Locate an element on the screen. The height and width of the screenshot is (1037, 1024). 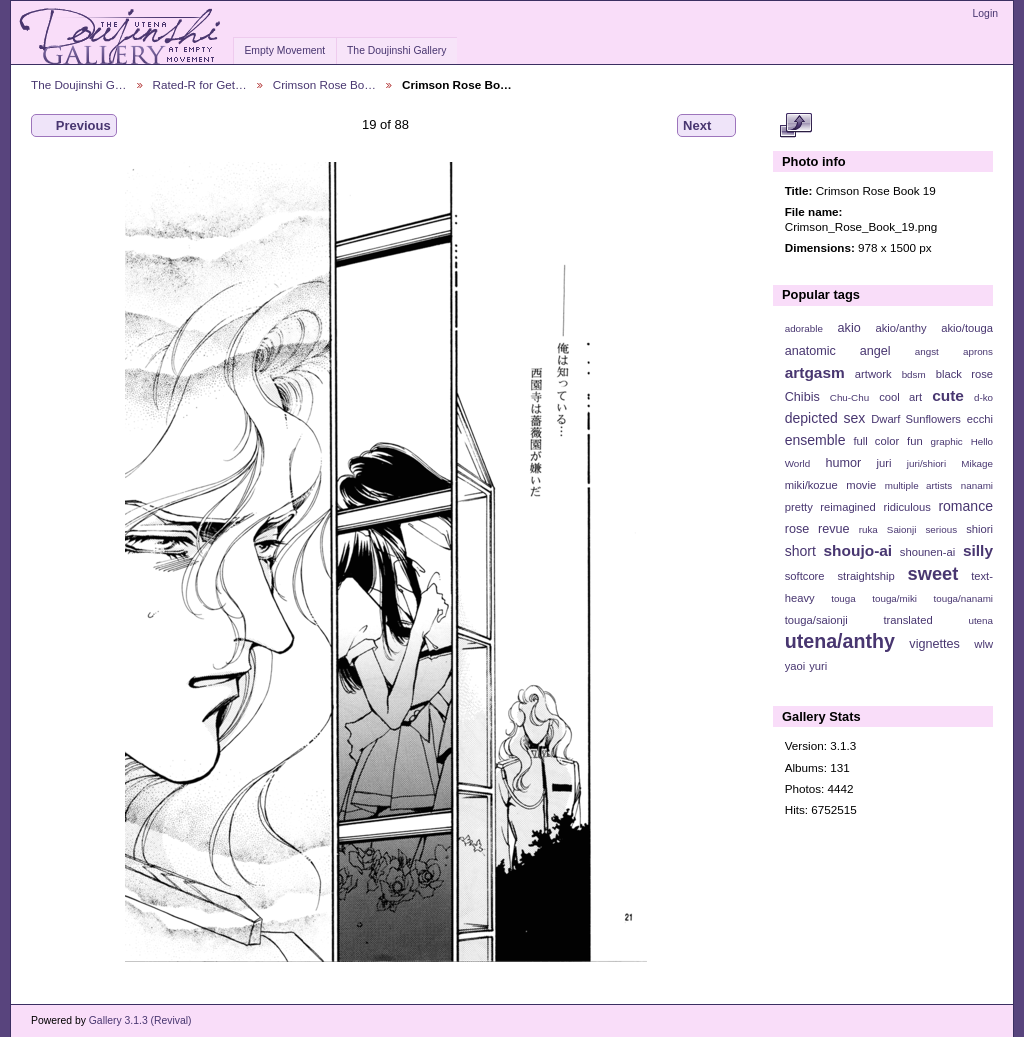
Chibis is located at coordinates (802, 397).